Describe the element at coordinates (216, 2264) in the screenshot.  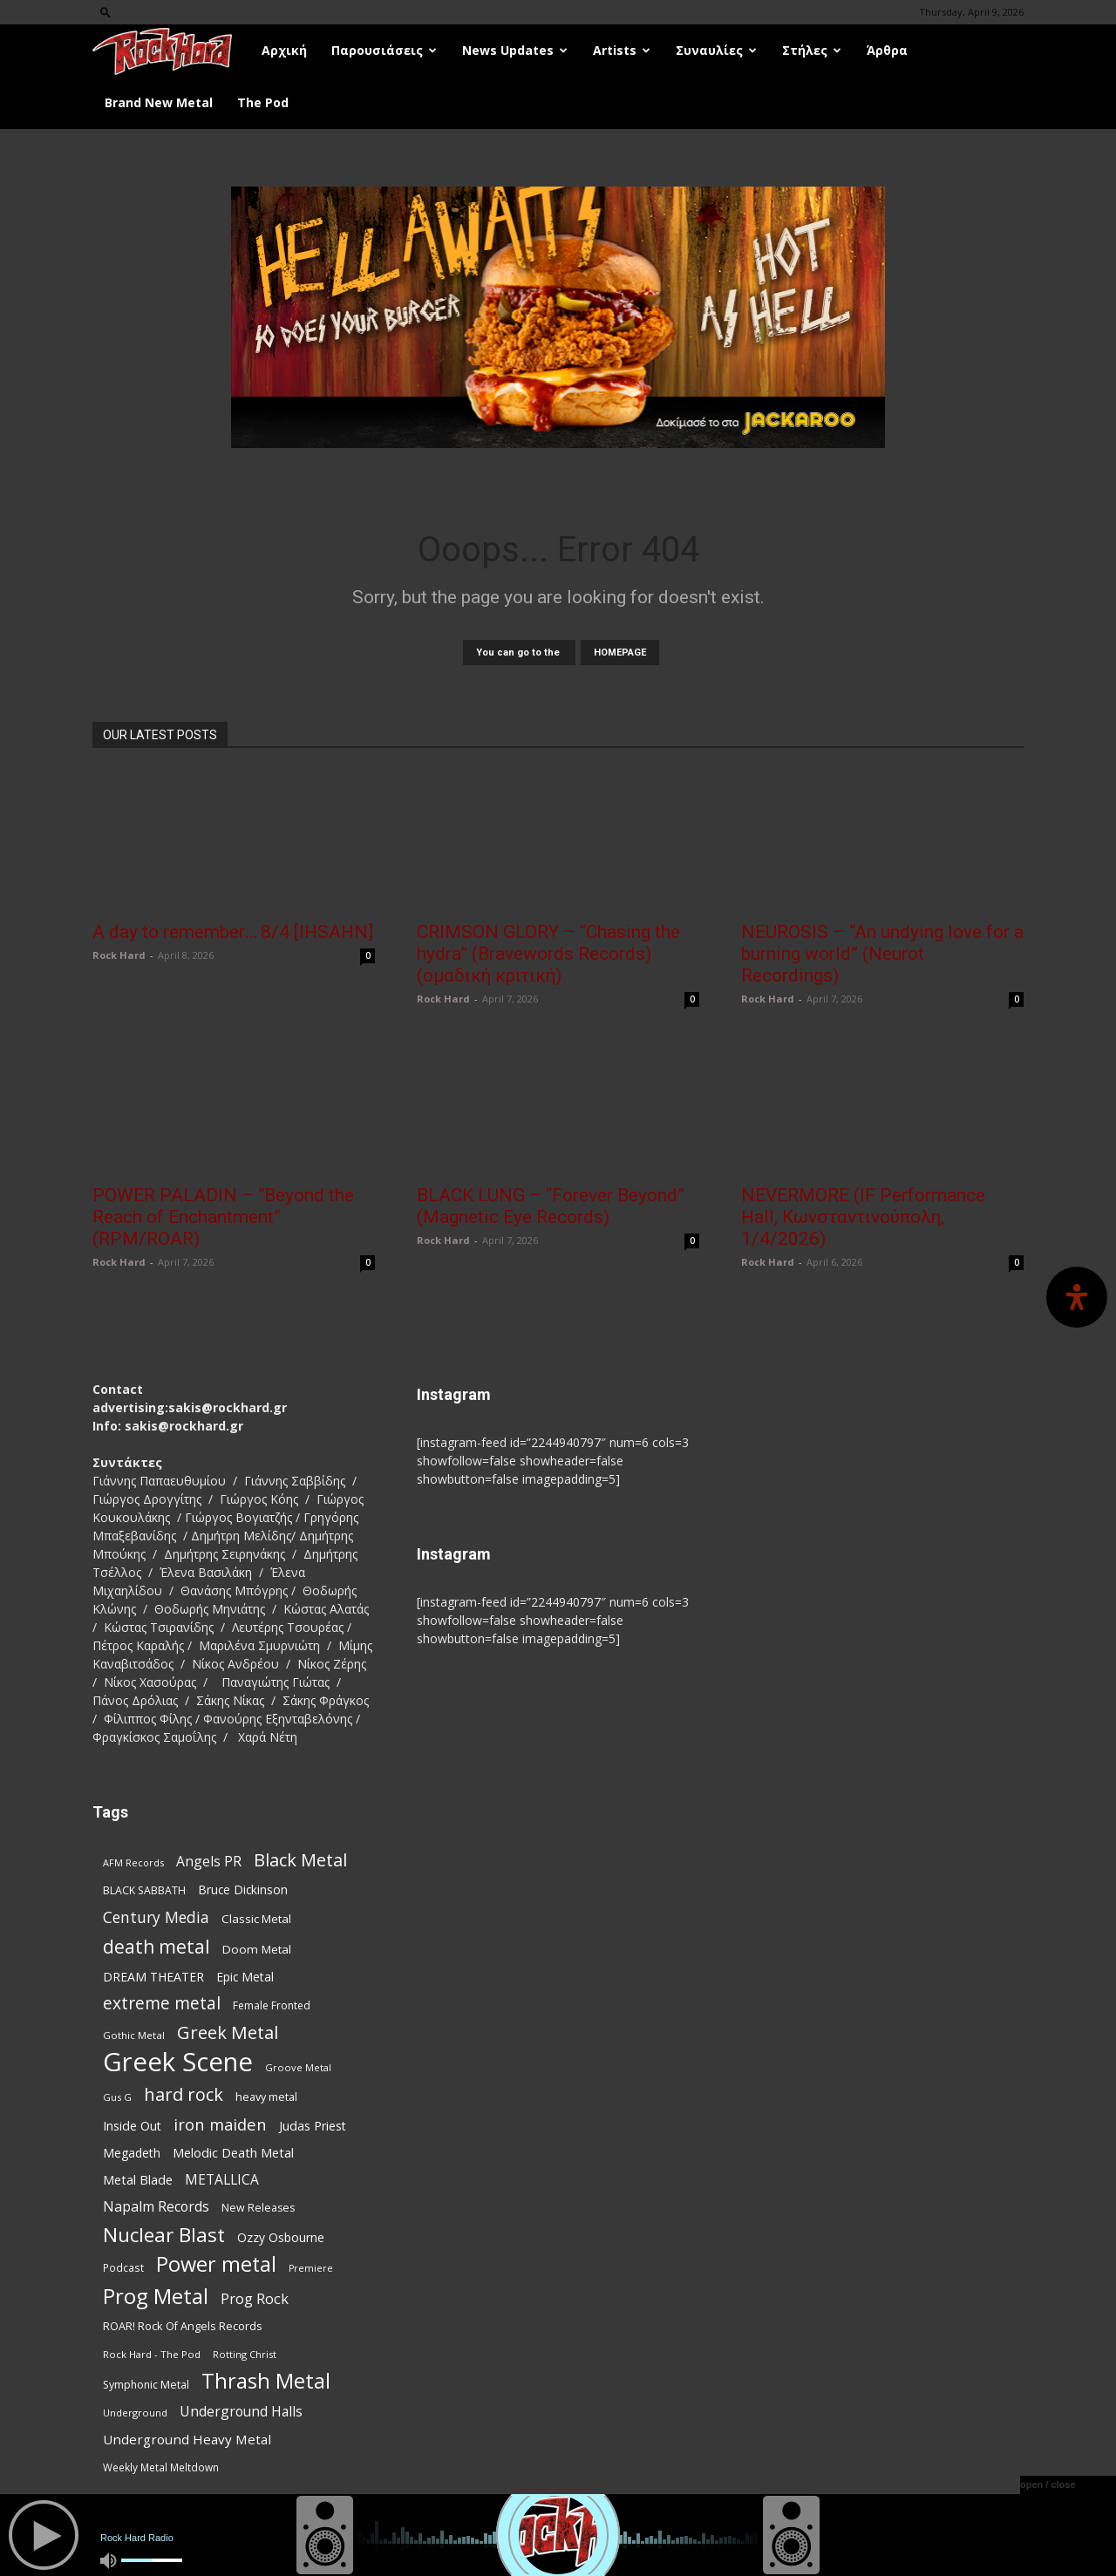
I see `Power metal [Power metal (354 items)]` at that location.